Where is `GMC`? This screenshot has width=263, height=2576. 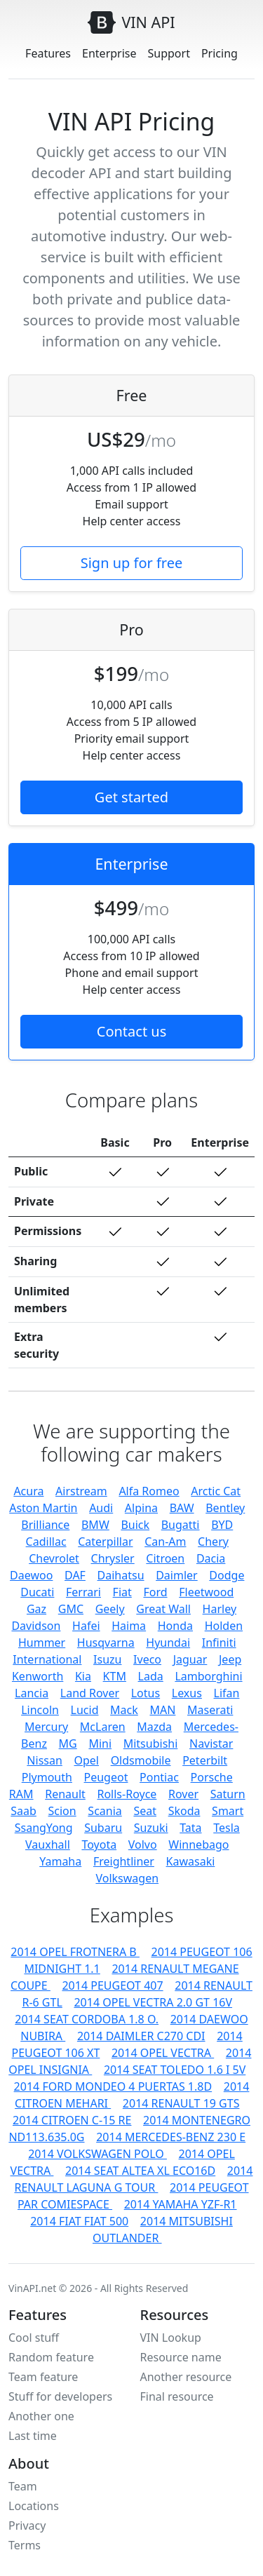 GMC is located at coordinates (70, 1609).